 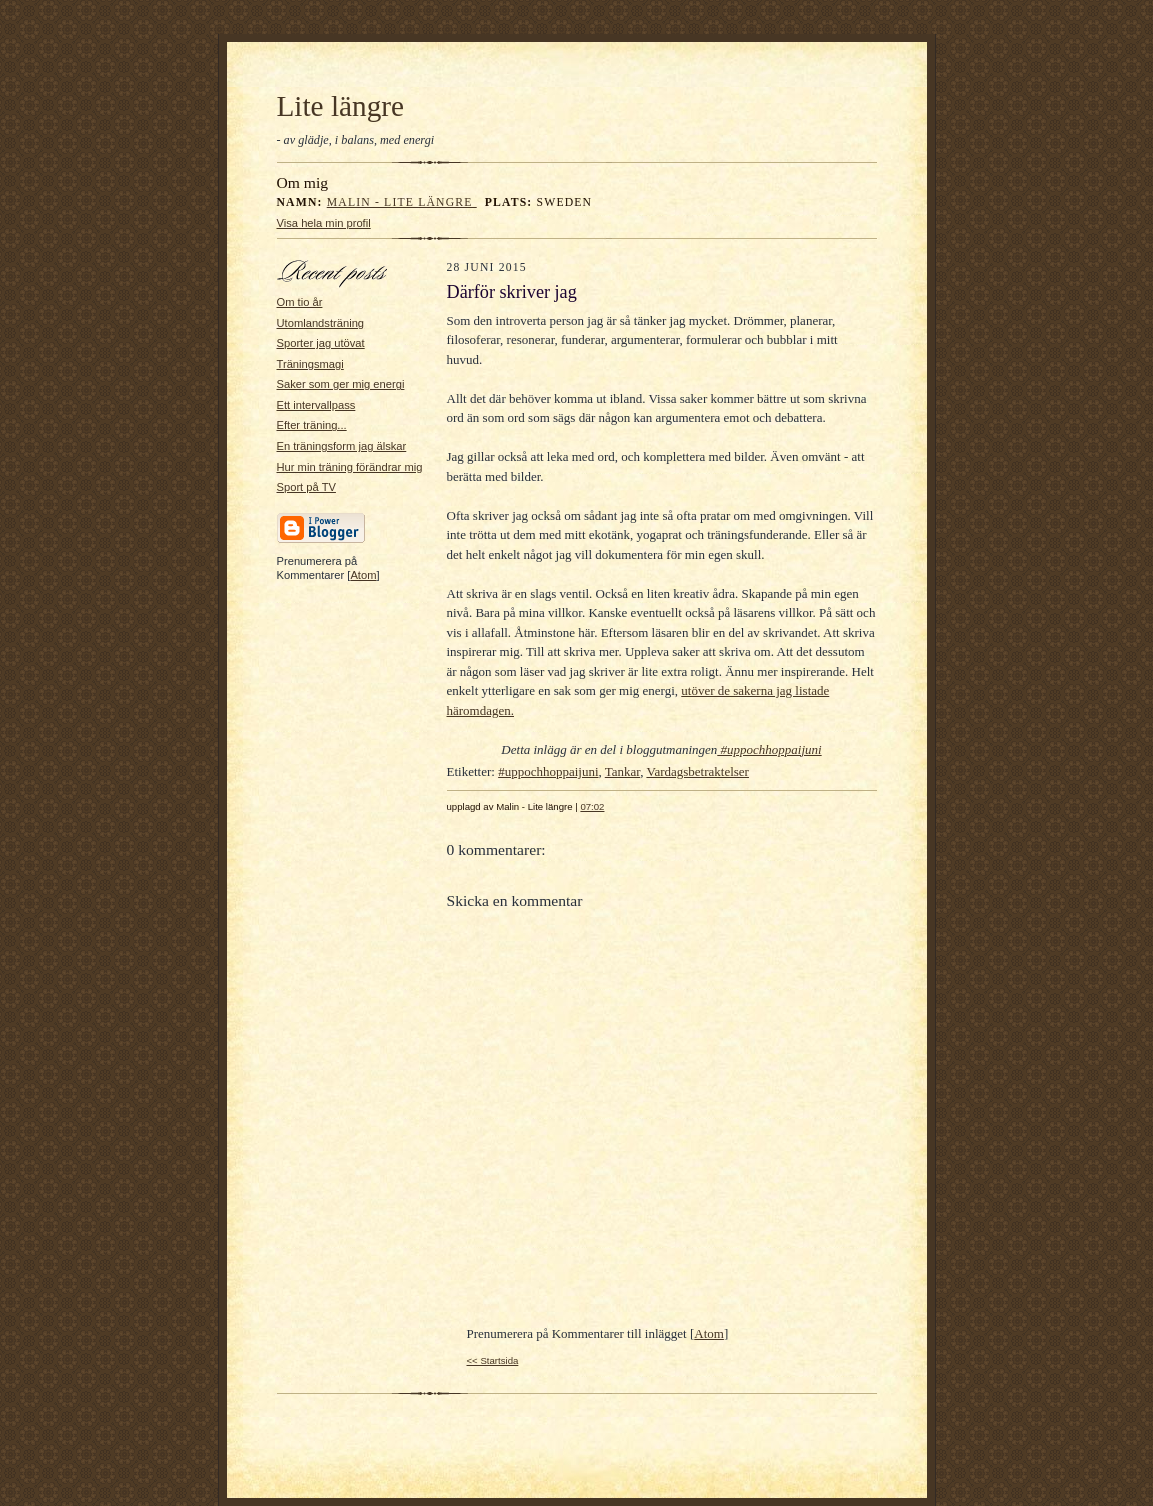 I want to click on En träningsform jag älskar, so click(x=342, y=446).